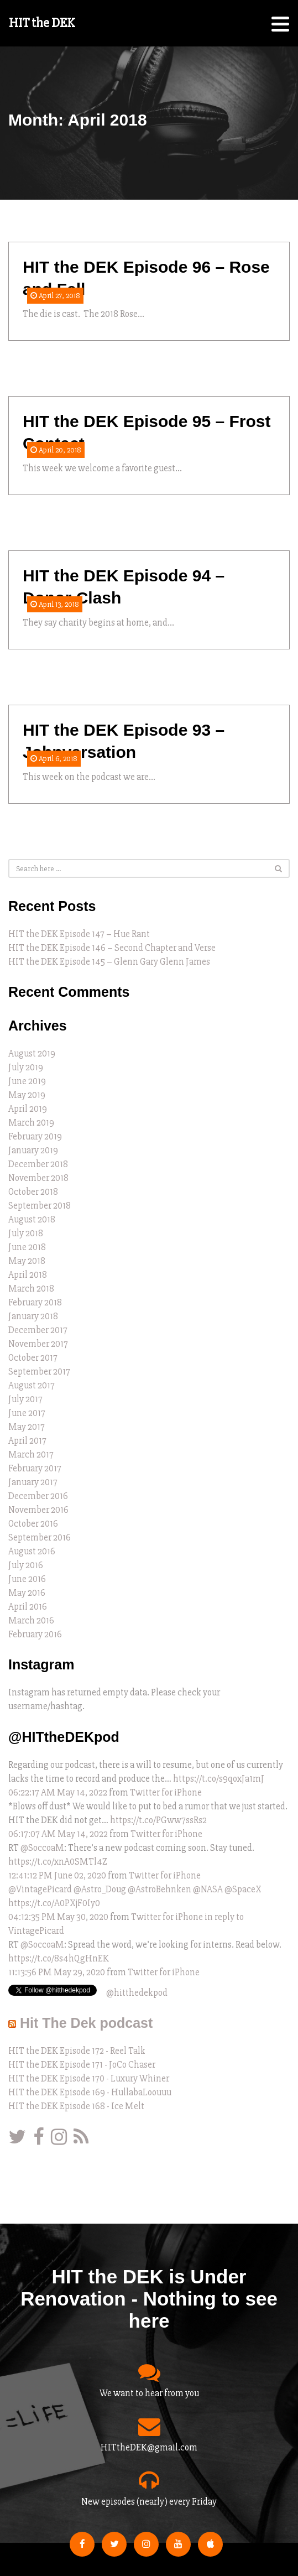 This screenshot has width=298, height=2576. What do you see at coordinates (89, 2092) in the screenshot?
I see `HIT the DEK Episode 169 - HullabaLoouuu` at bounding box center [89, 2092].